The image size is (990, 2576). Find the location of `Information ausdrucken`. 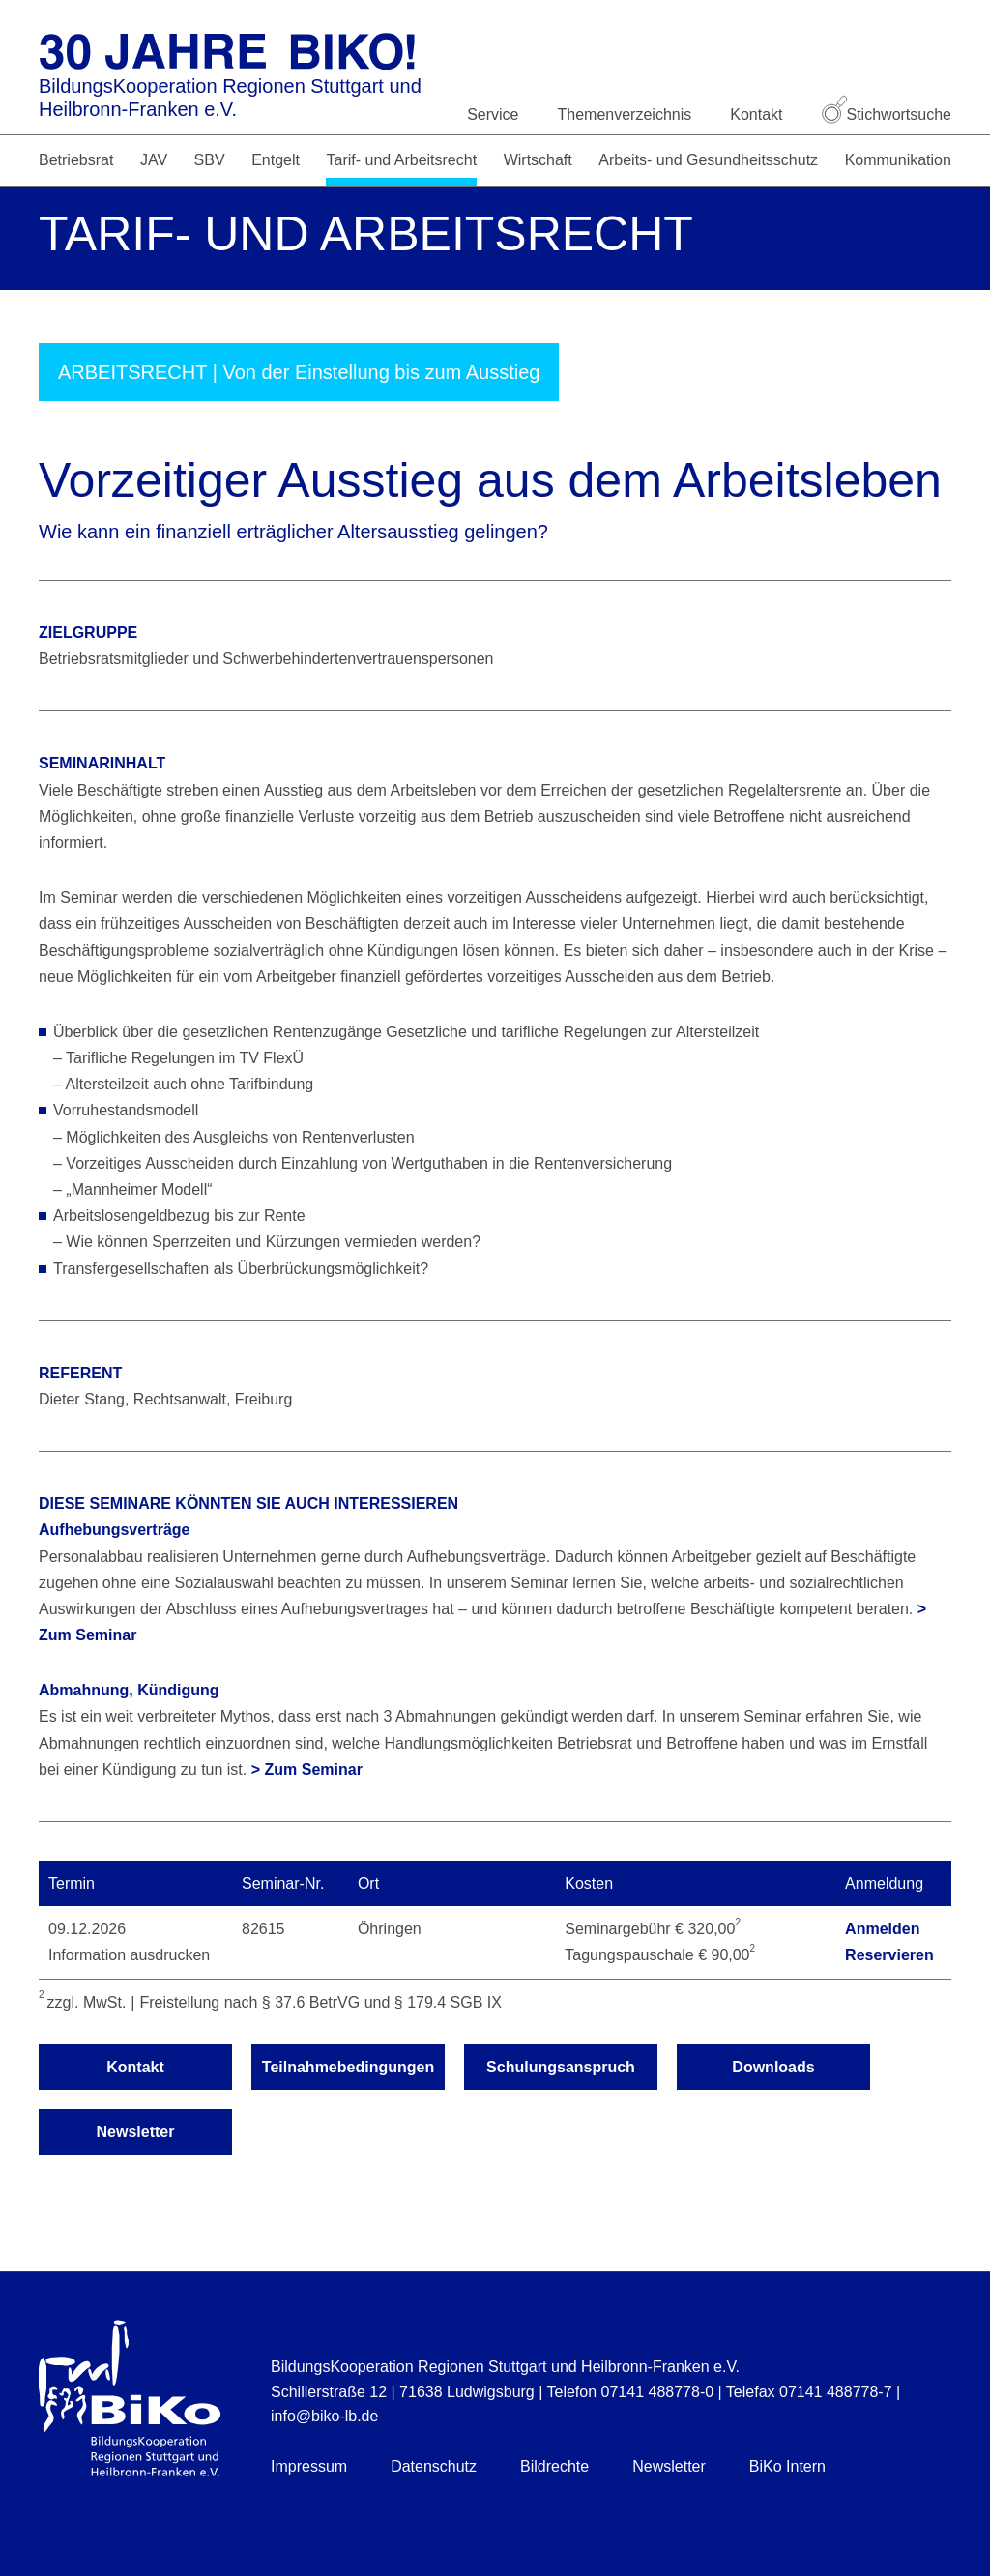

Information ausdrucken is located at coordinates (129, 1955).